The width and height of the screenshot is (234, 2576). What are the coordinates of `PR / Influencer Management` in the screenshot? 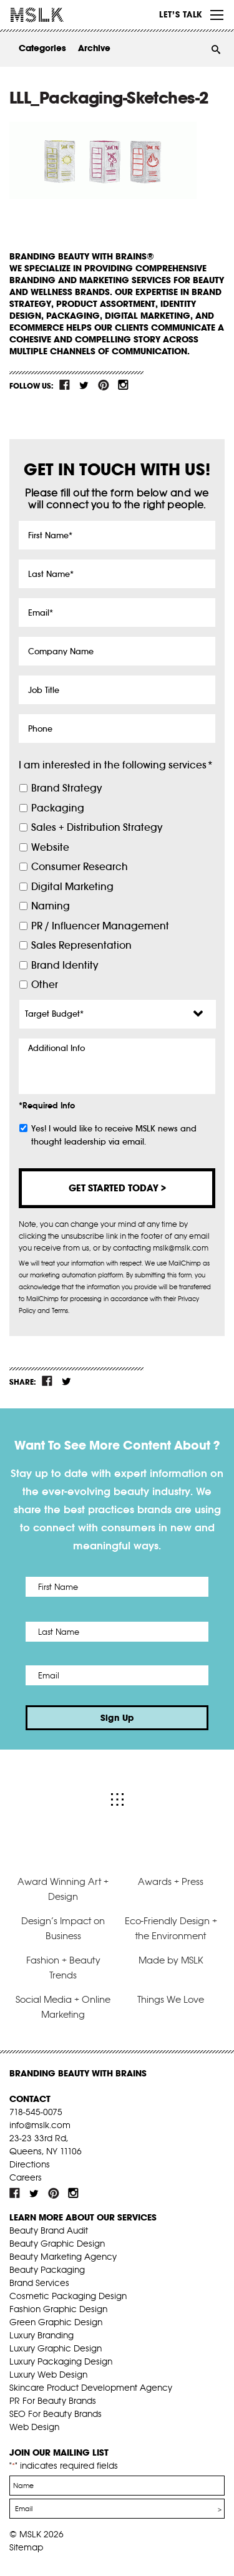 It's located at (100, 926).